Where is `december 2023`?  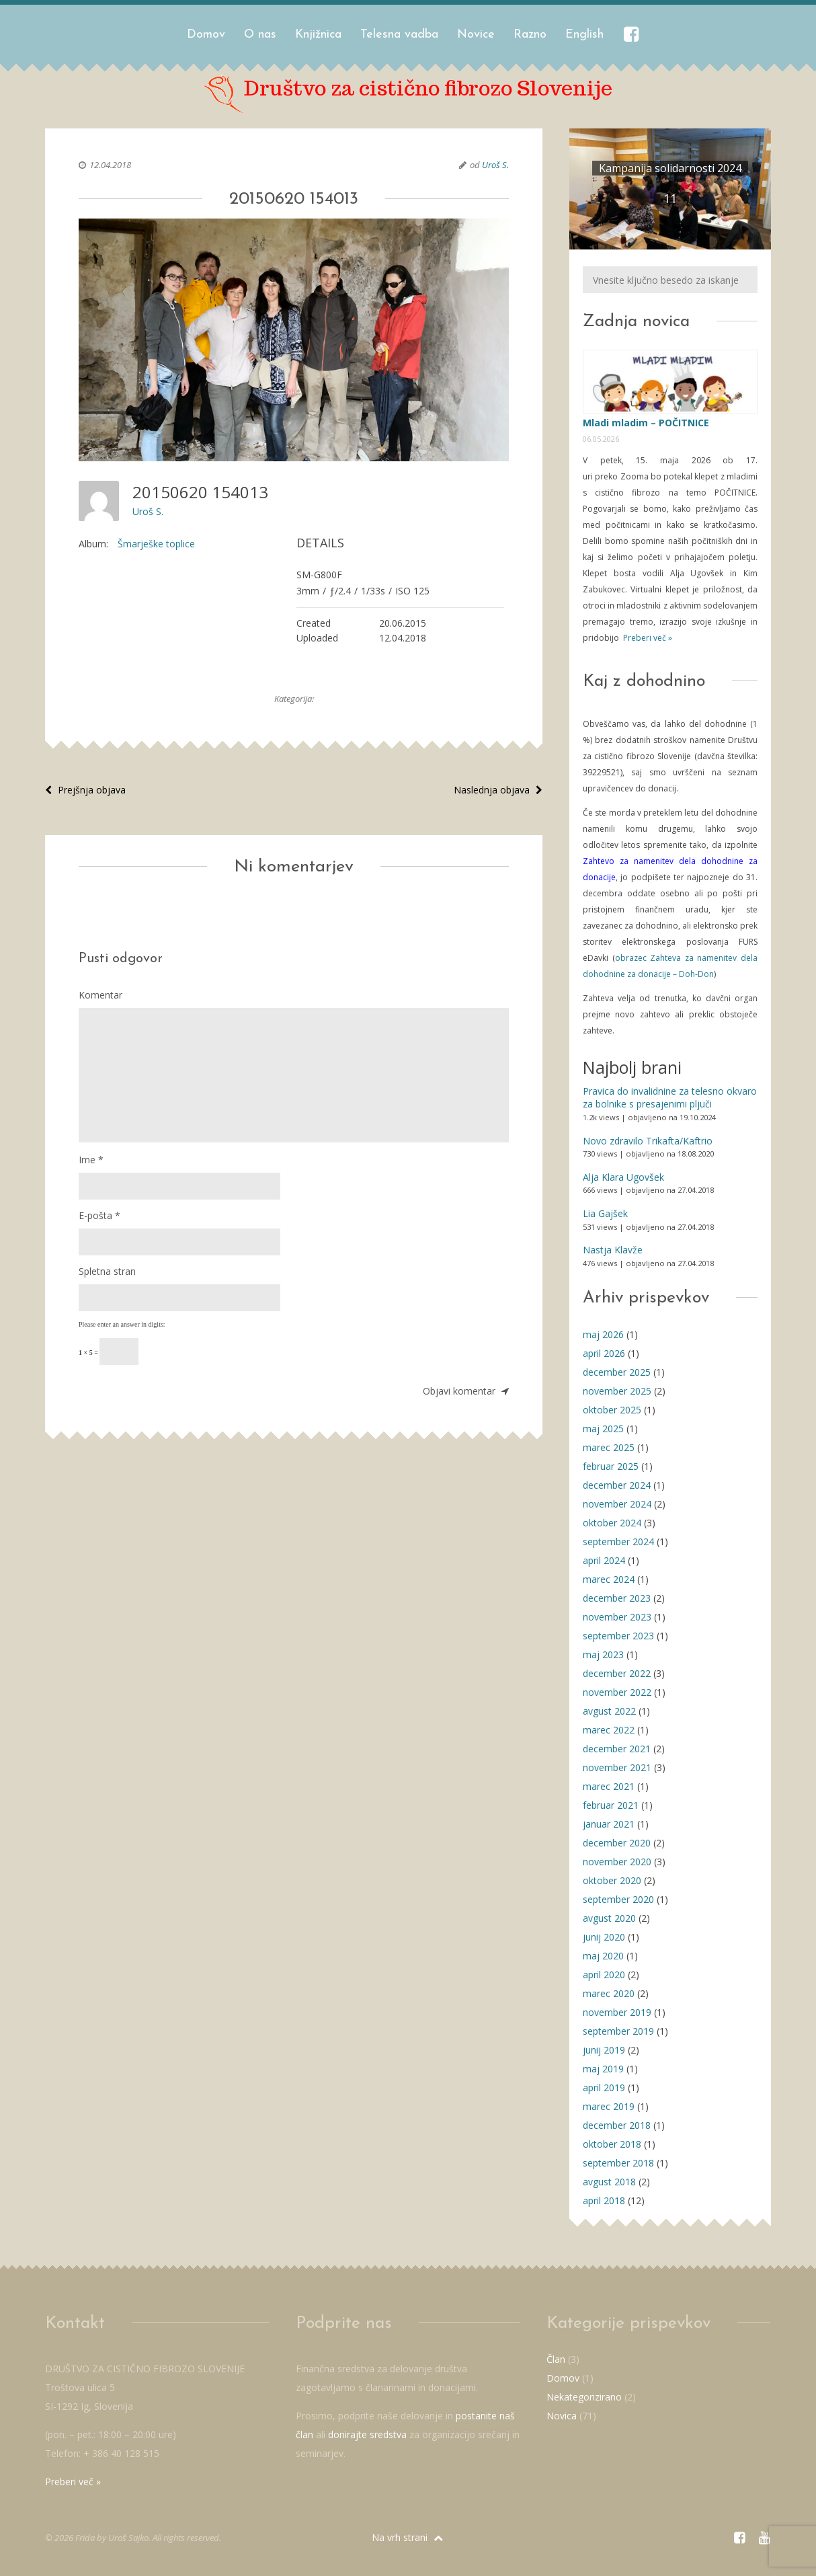
december 2023 is located at coordinates (617, 1598).